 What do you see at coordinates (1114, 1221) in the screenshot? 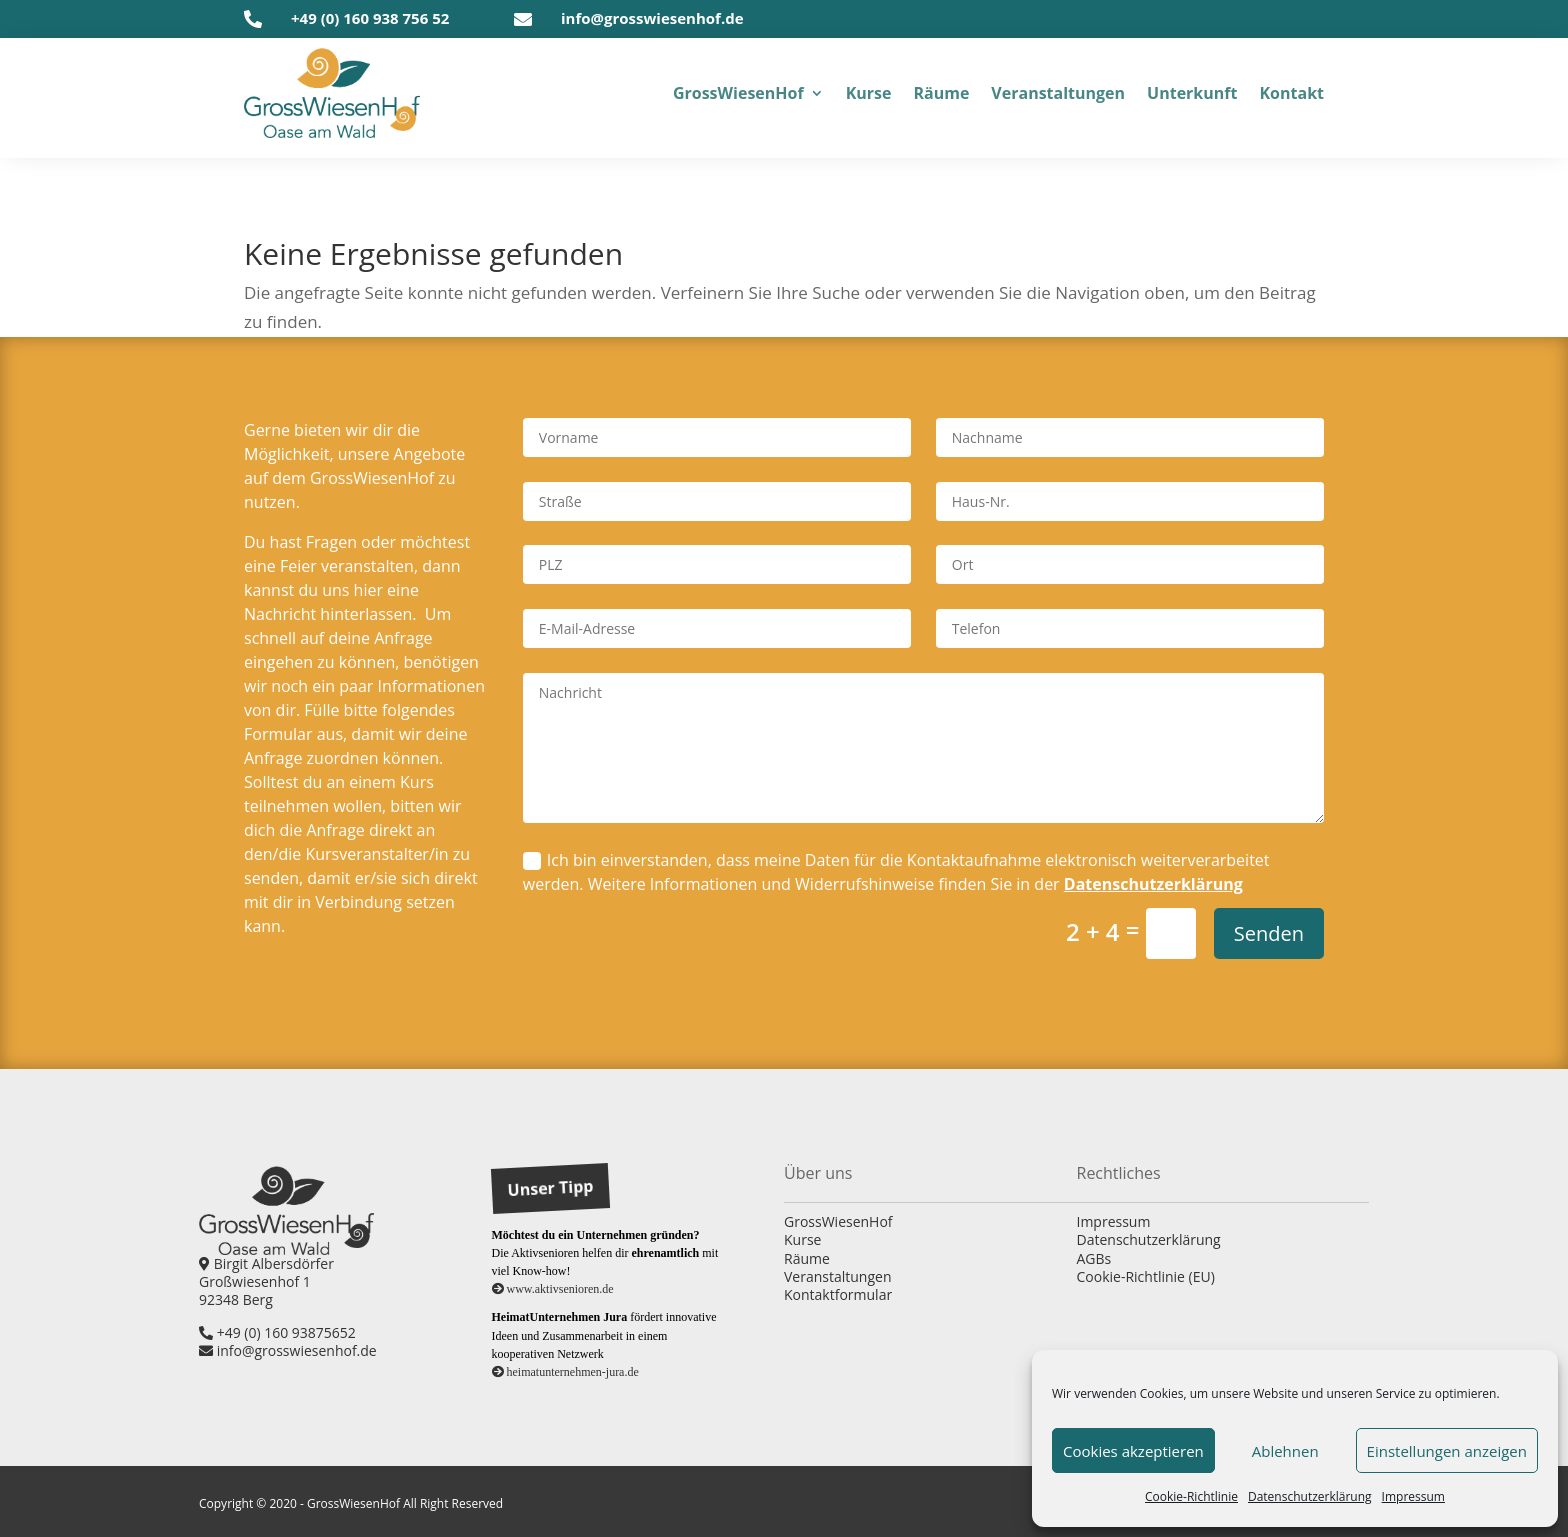
I see `Impressum` at bounding box center [1114, 1221].